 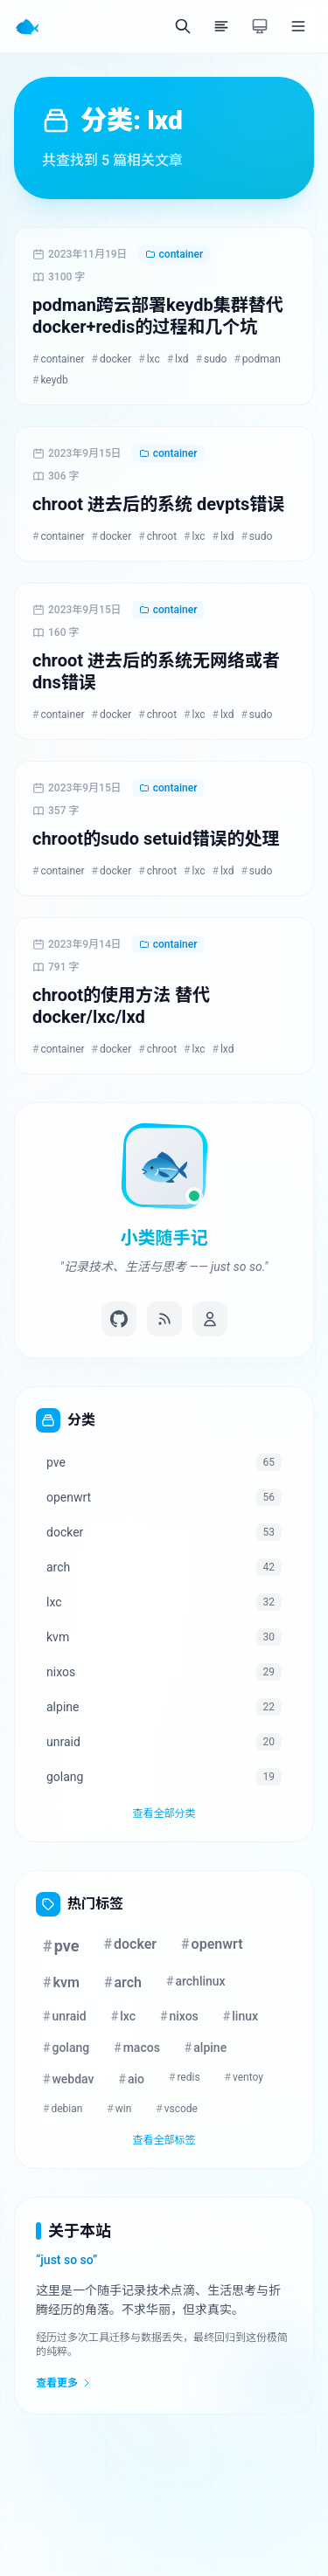 What do you see at coordinates (179, 2016) in the screenshot?
I see `nixos` at bounding box center [179, 2016].